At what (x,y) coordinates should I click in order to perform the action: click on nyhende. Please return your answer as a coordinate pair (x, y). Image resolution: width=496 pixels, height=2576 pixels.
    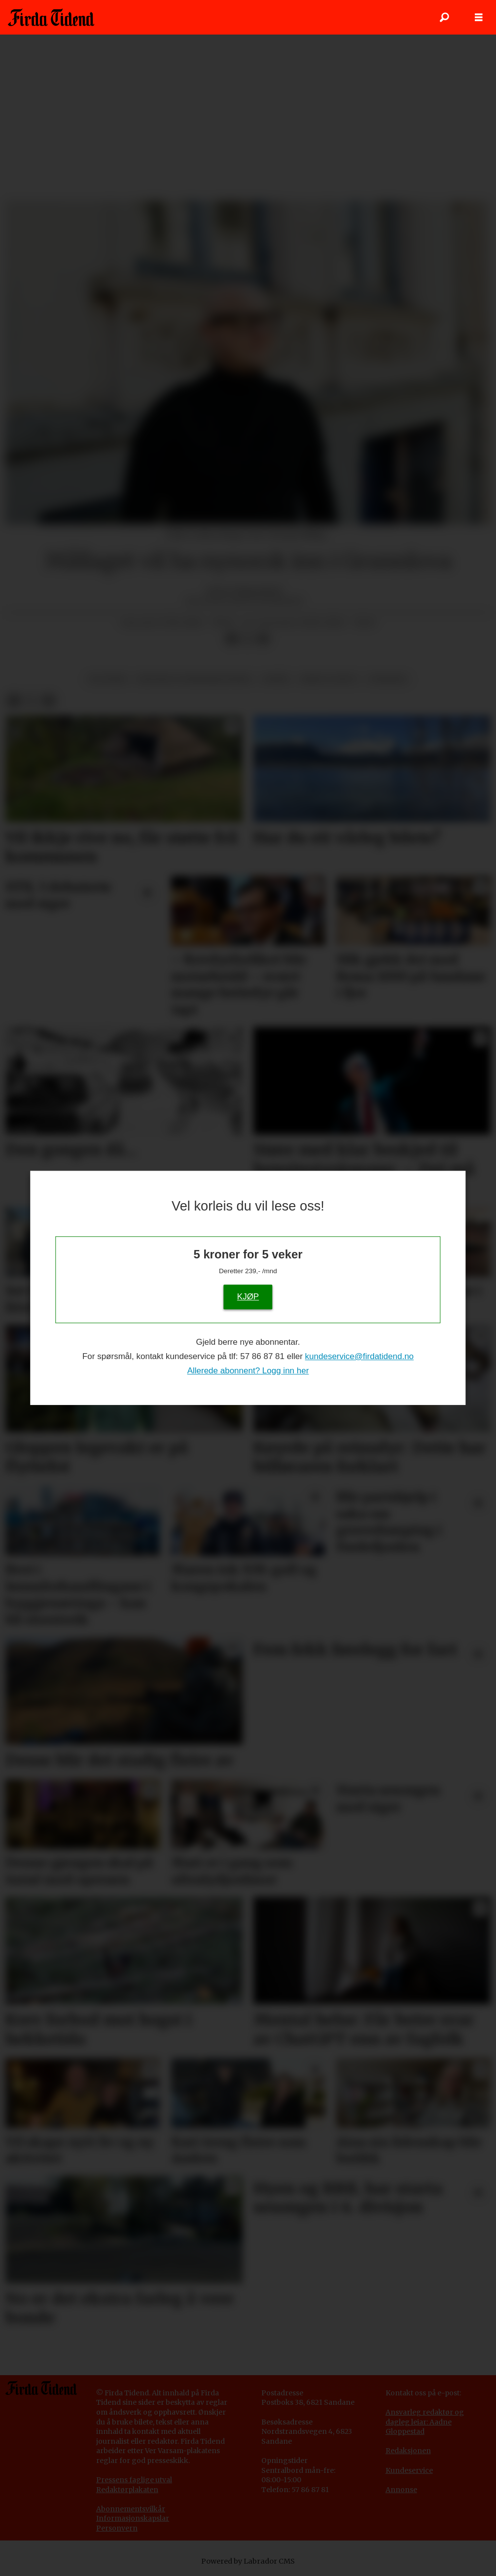
    Looking at the image, I should click on (387, 679).